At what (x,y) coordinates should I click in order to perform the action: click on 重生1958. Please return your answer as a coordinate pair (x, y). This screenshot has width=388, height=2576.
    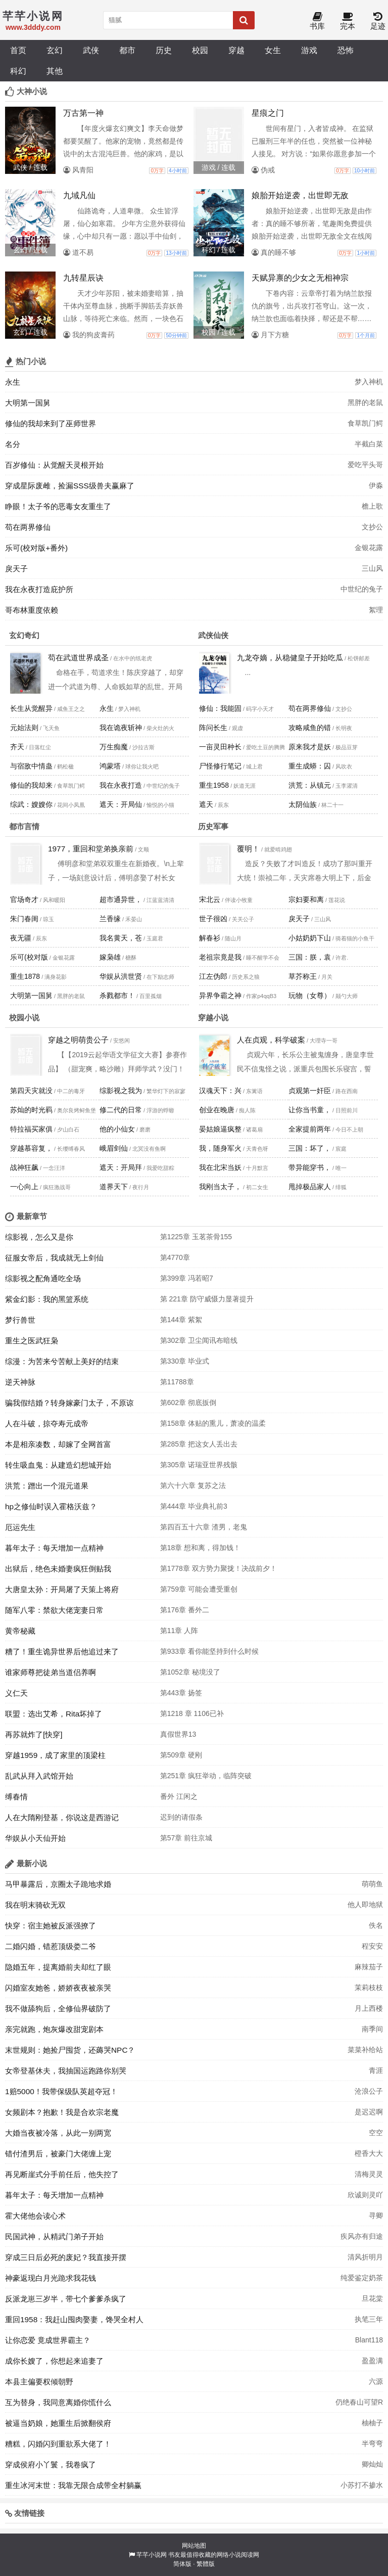
    Looking at the image, I should click on (214, 785).